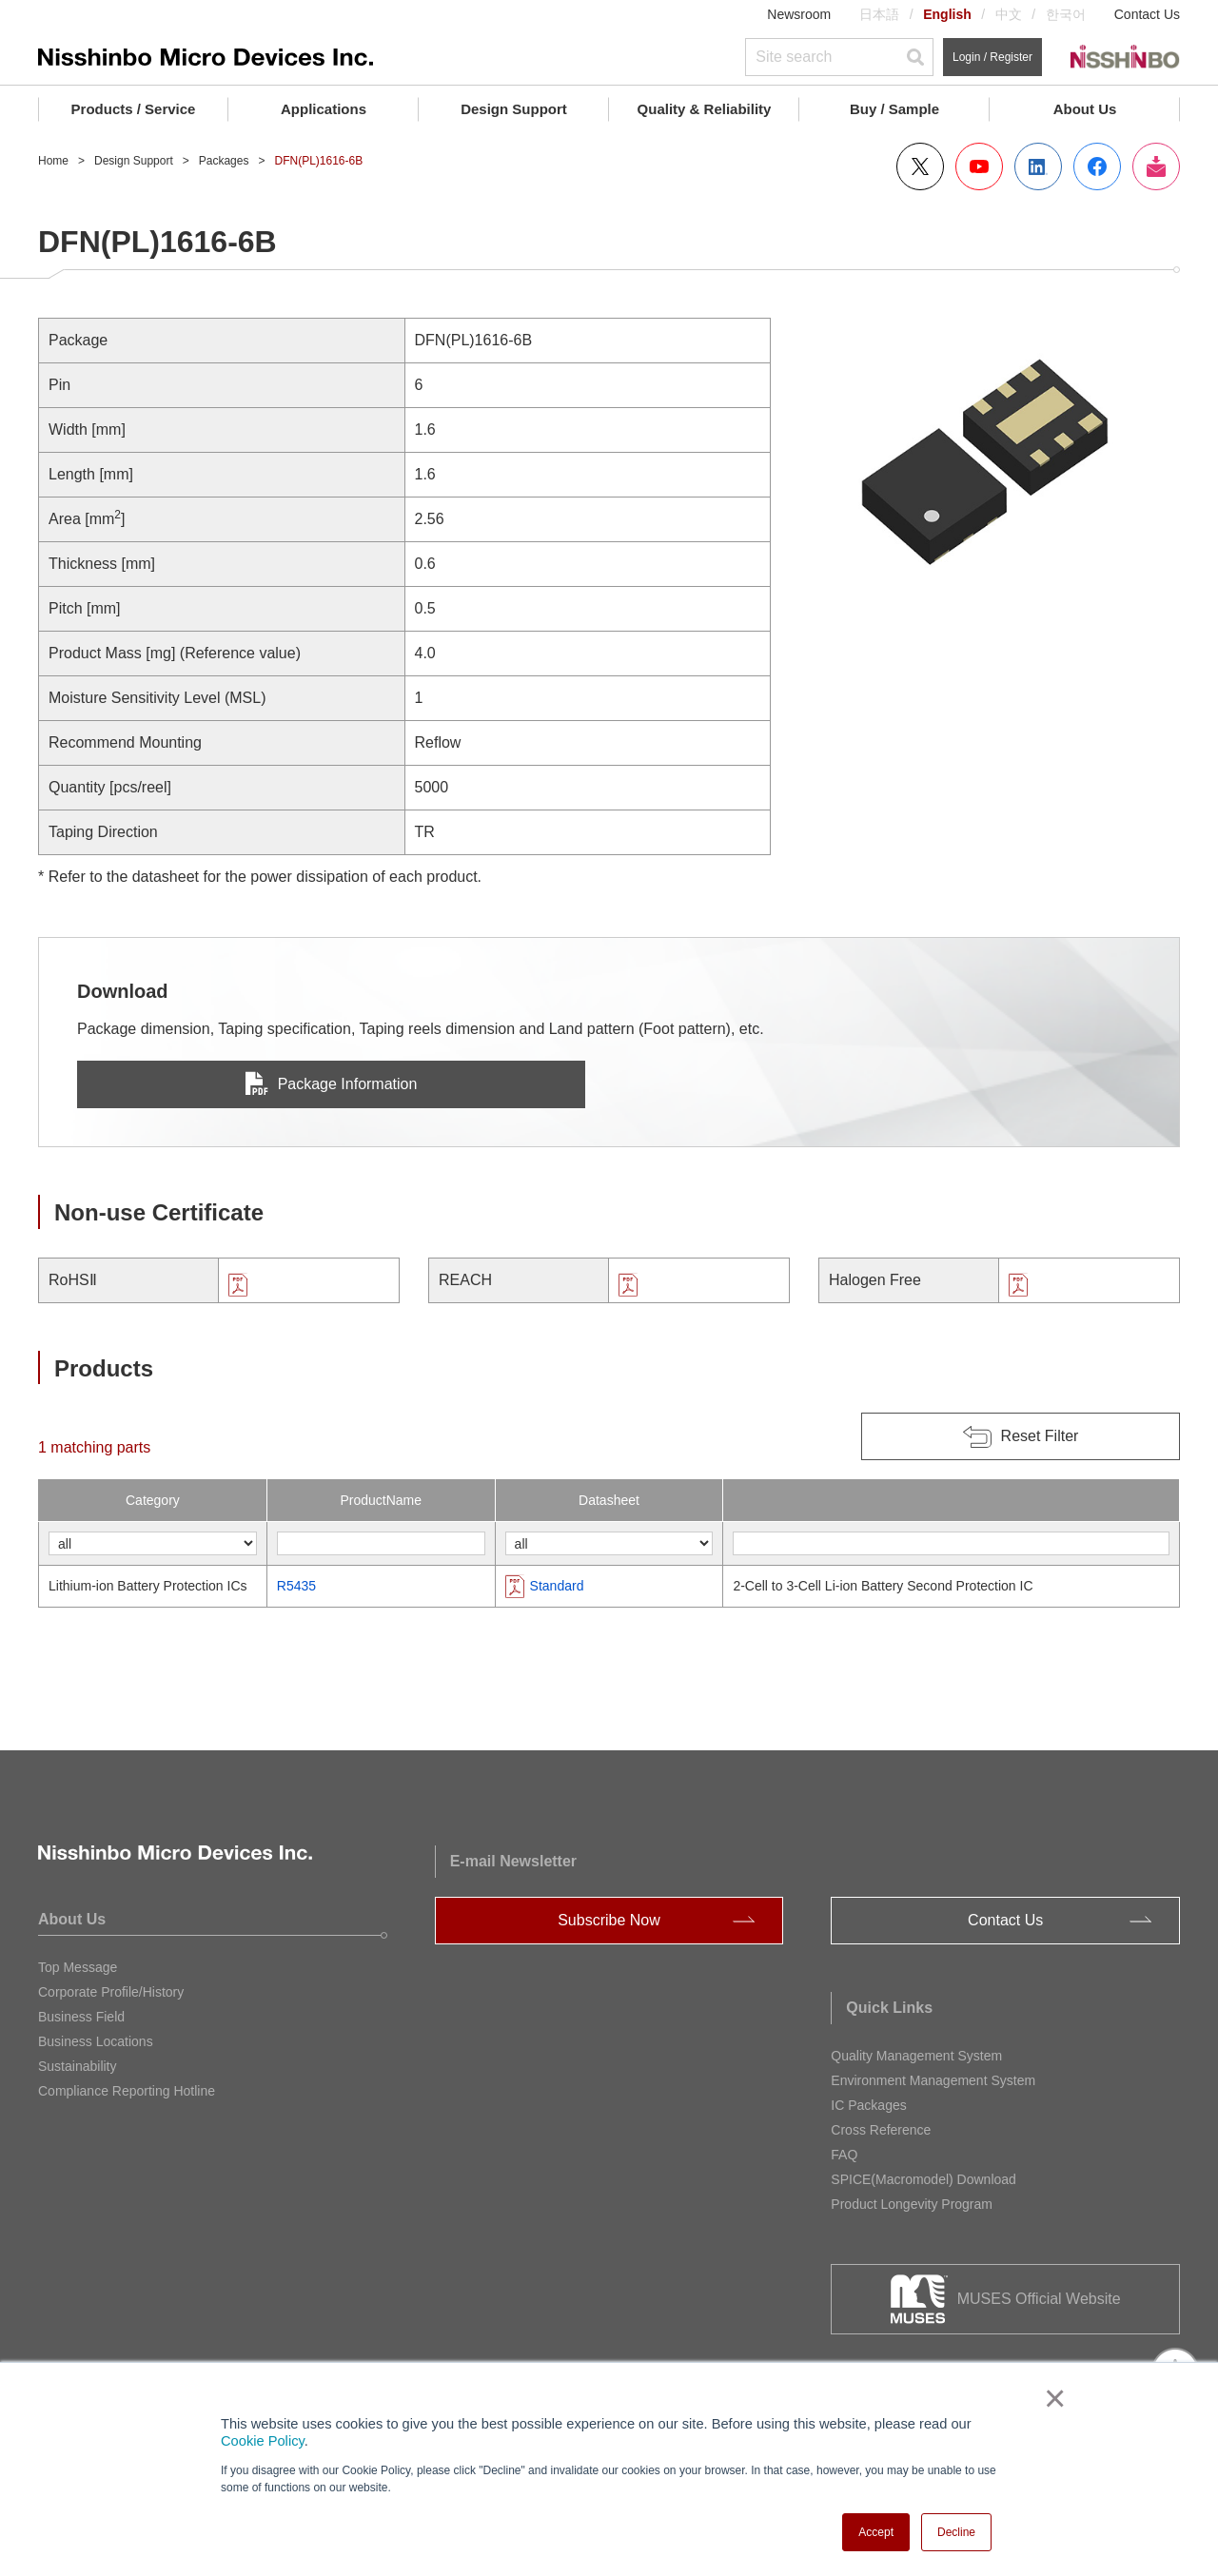 The image size is (1218, 2576). What do you see at coordinates (514, 109) in the screenshot?
I see `Design Support` at bounding box center [514, 109].